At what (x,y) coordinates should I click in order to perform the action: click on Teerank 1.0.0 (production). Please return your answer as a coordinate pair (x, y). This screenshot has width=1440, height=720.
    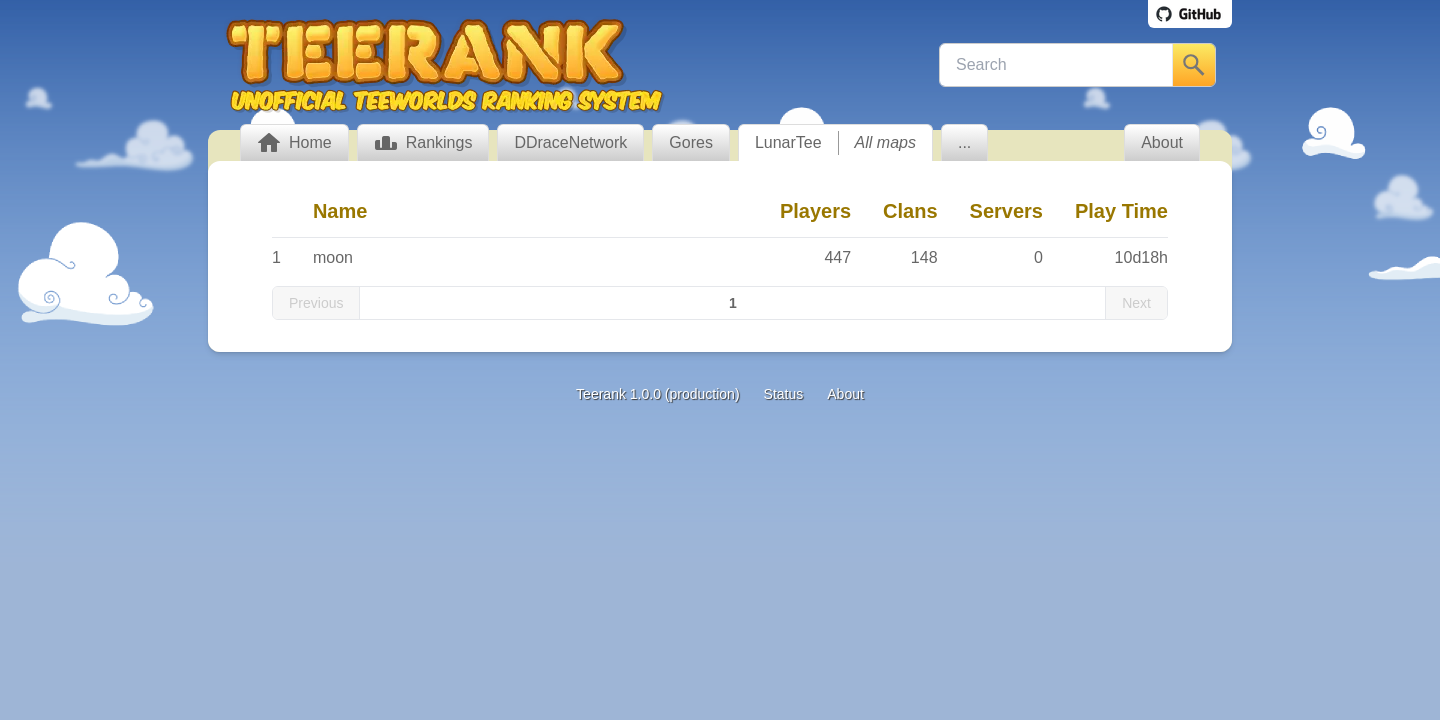
    Looking at the image, I should click on (657, 394).